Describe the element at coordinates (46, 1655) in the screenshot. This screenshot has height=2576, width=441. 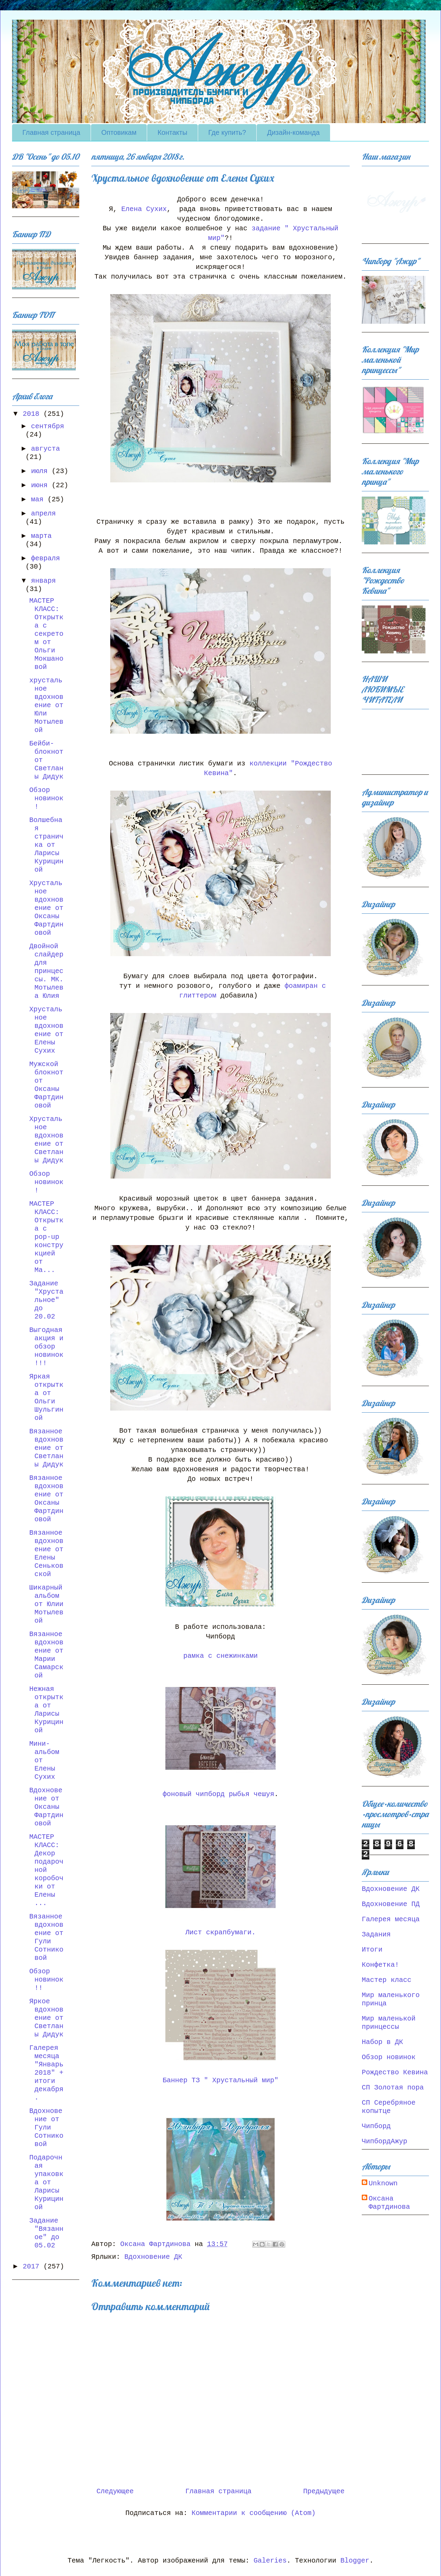
I see `Вязанное вдохновение от Марии Самарской` at that location.